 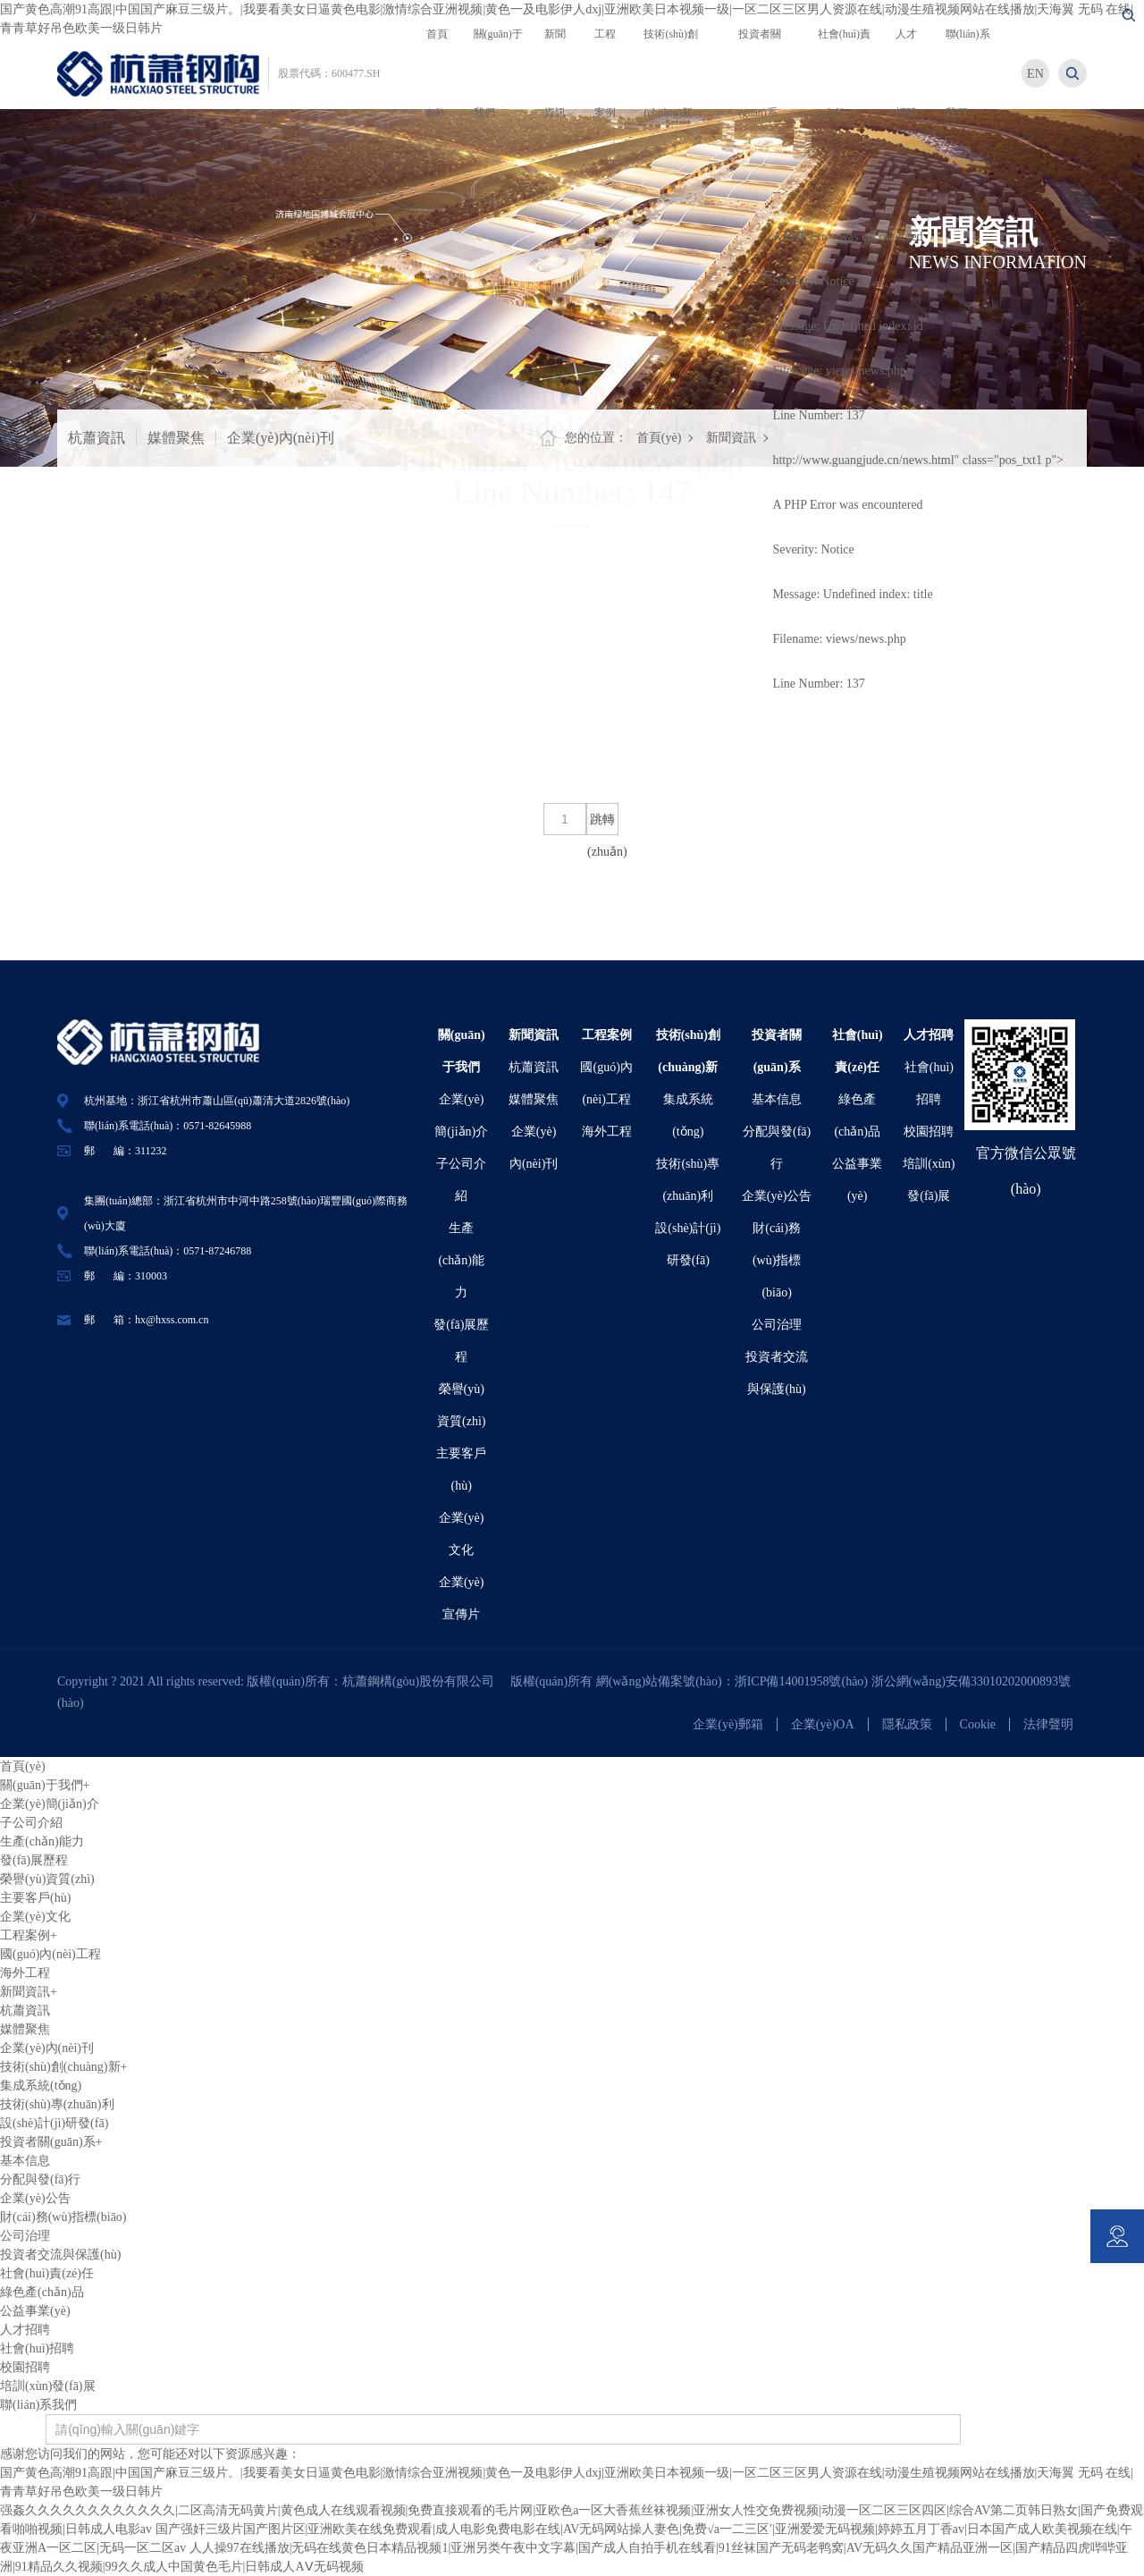 I want to click on 首頁(yè), so click(x=659, y=437).